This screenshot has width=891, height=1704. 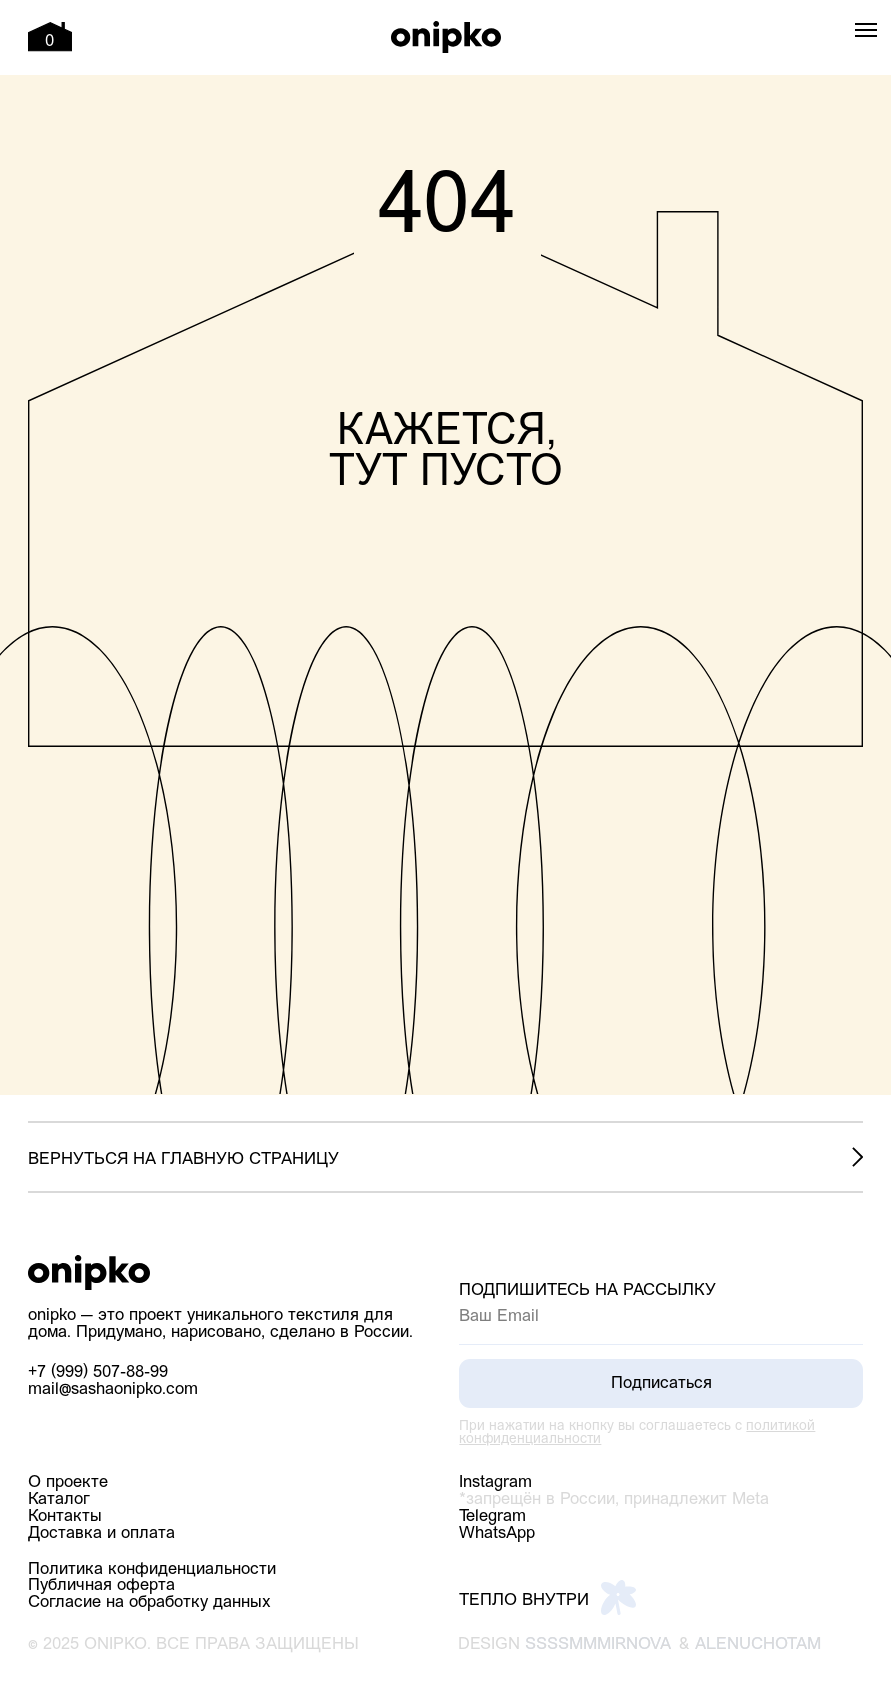 What do you see at coordinates (598, 1644) in the screenshot?
I see `ssssmmmirnova` at bounding box center [598, 1644].